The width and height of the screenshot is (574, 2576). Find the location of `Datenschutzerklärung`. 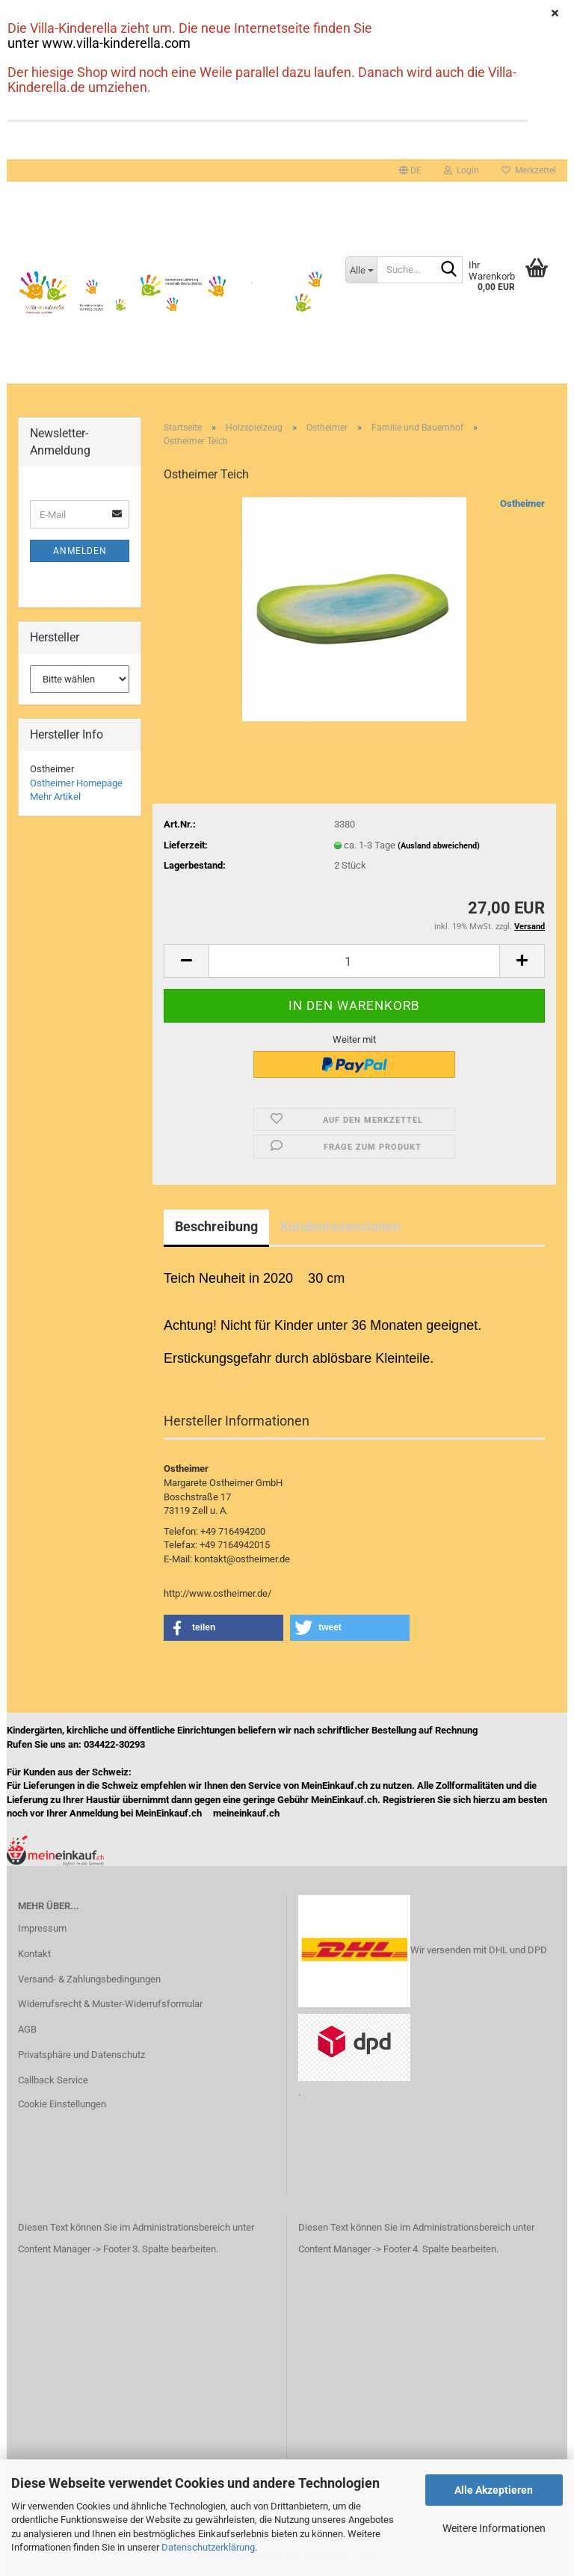

Datenschutzerklärung is located at coordinates (208, 2547).